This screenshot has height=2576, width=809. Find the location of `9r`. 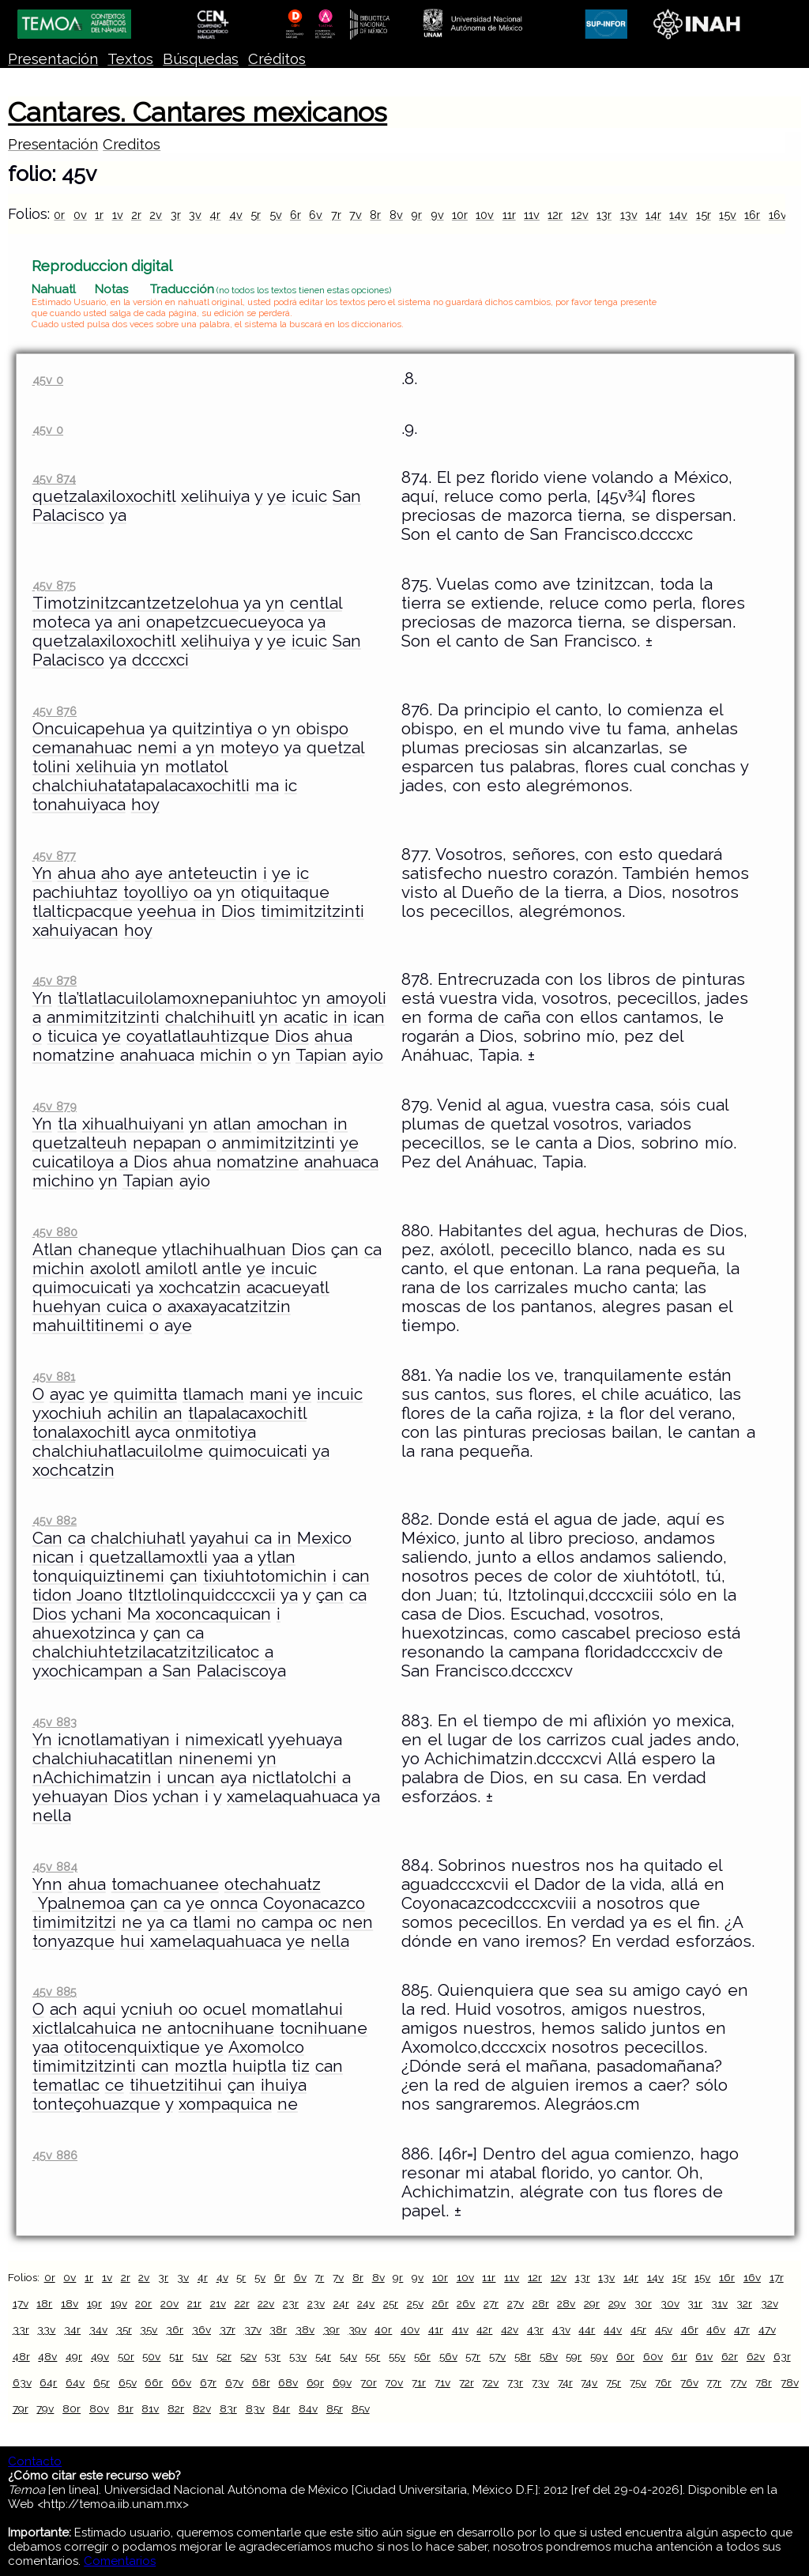

9r is located at coordinates (416, 214).